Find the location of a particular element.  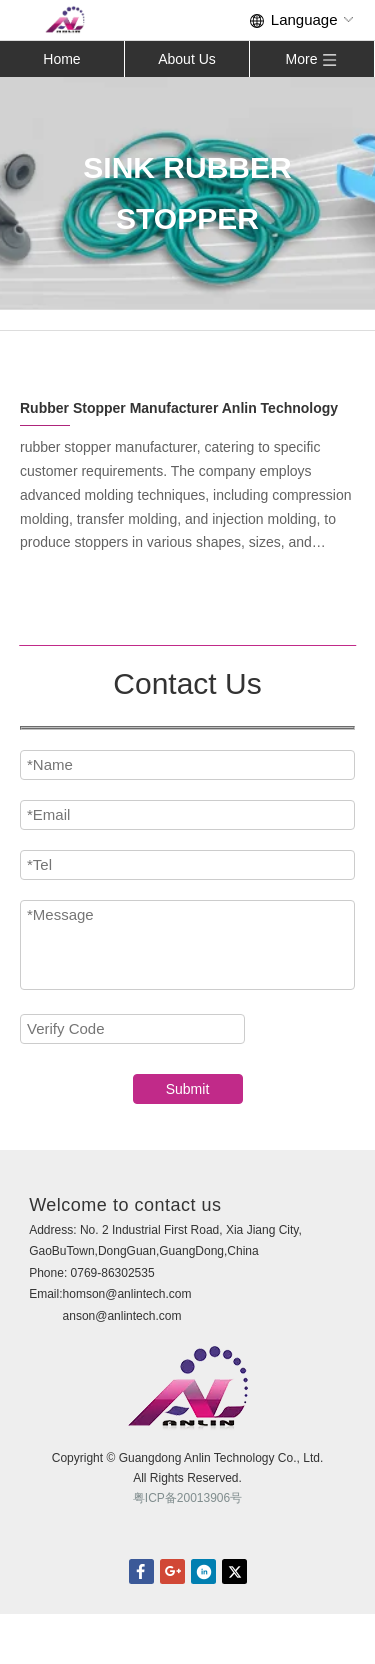

0769-86302535 is located at coordinates (113, 1273).